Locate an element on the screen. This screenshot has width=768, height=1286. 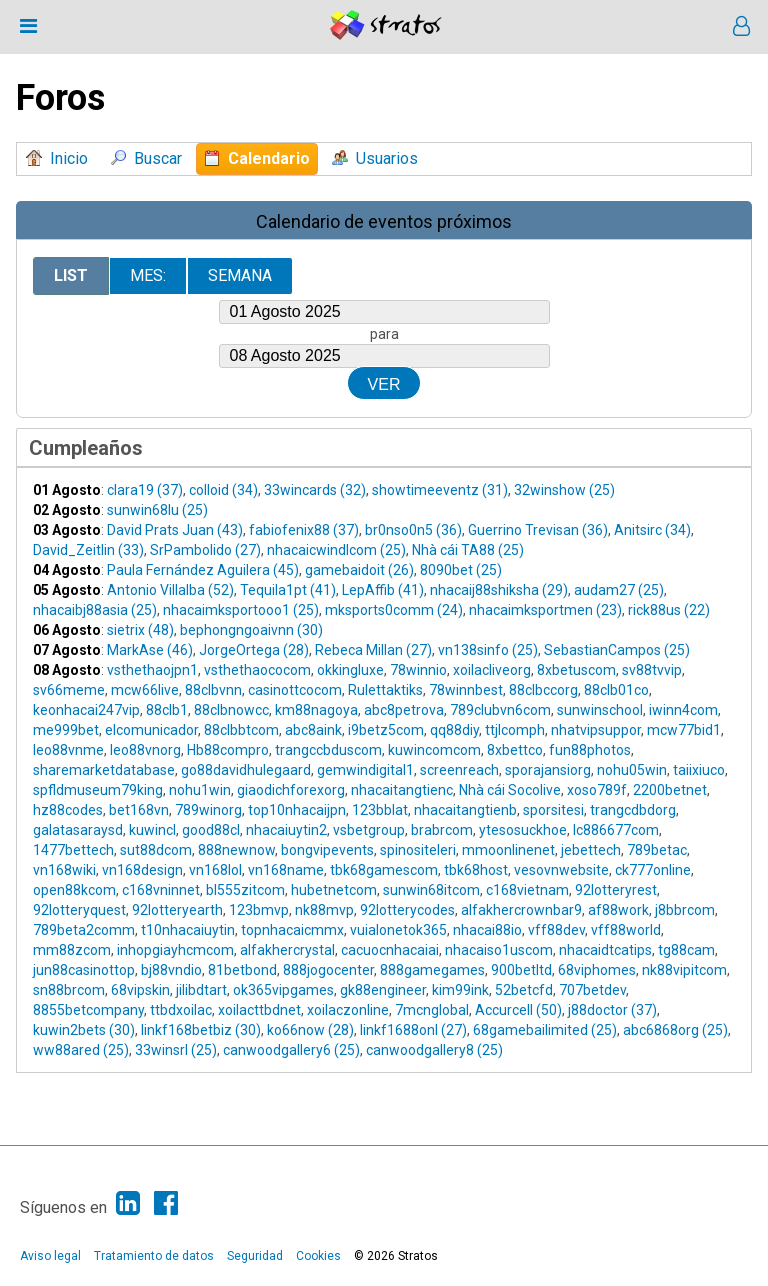
taiixiuco is located at coordinates (699, 770).